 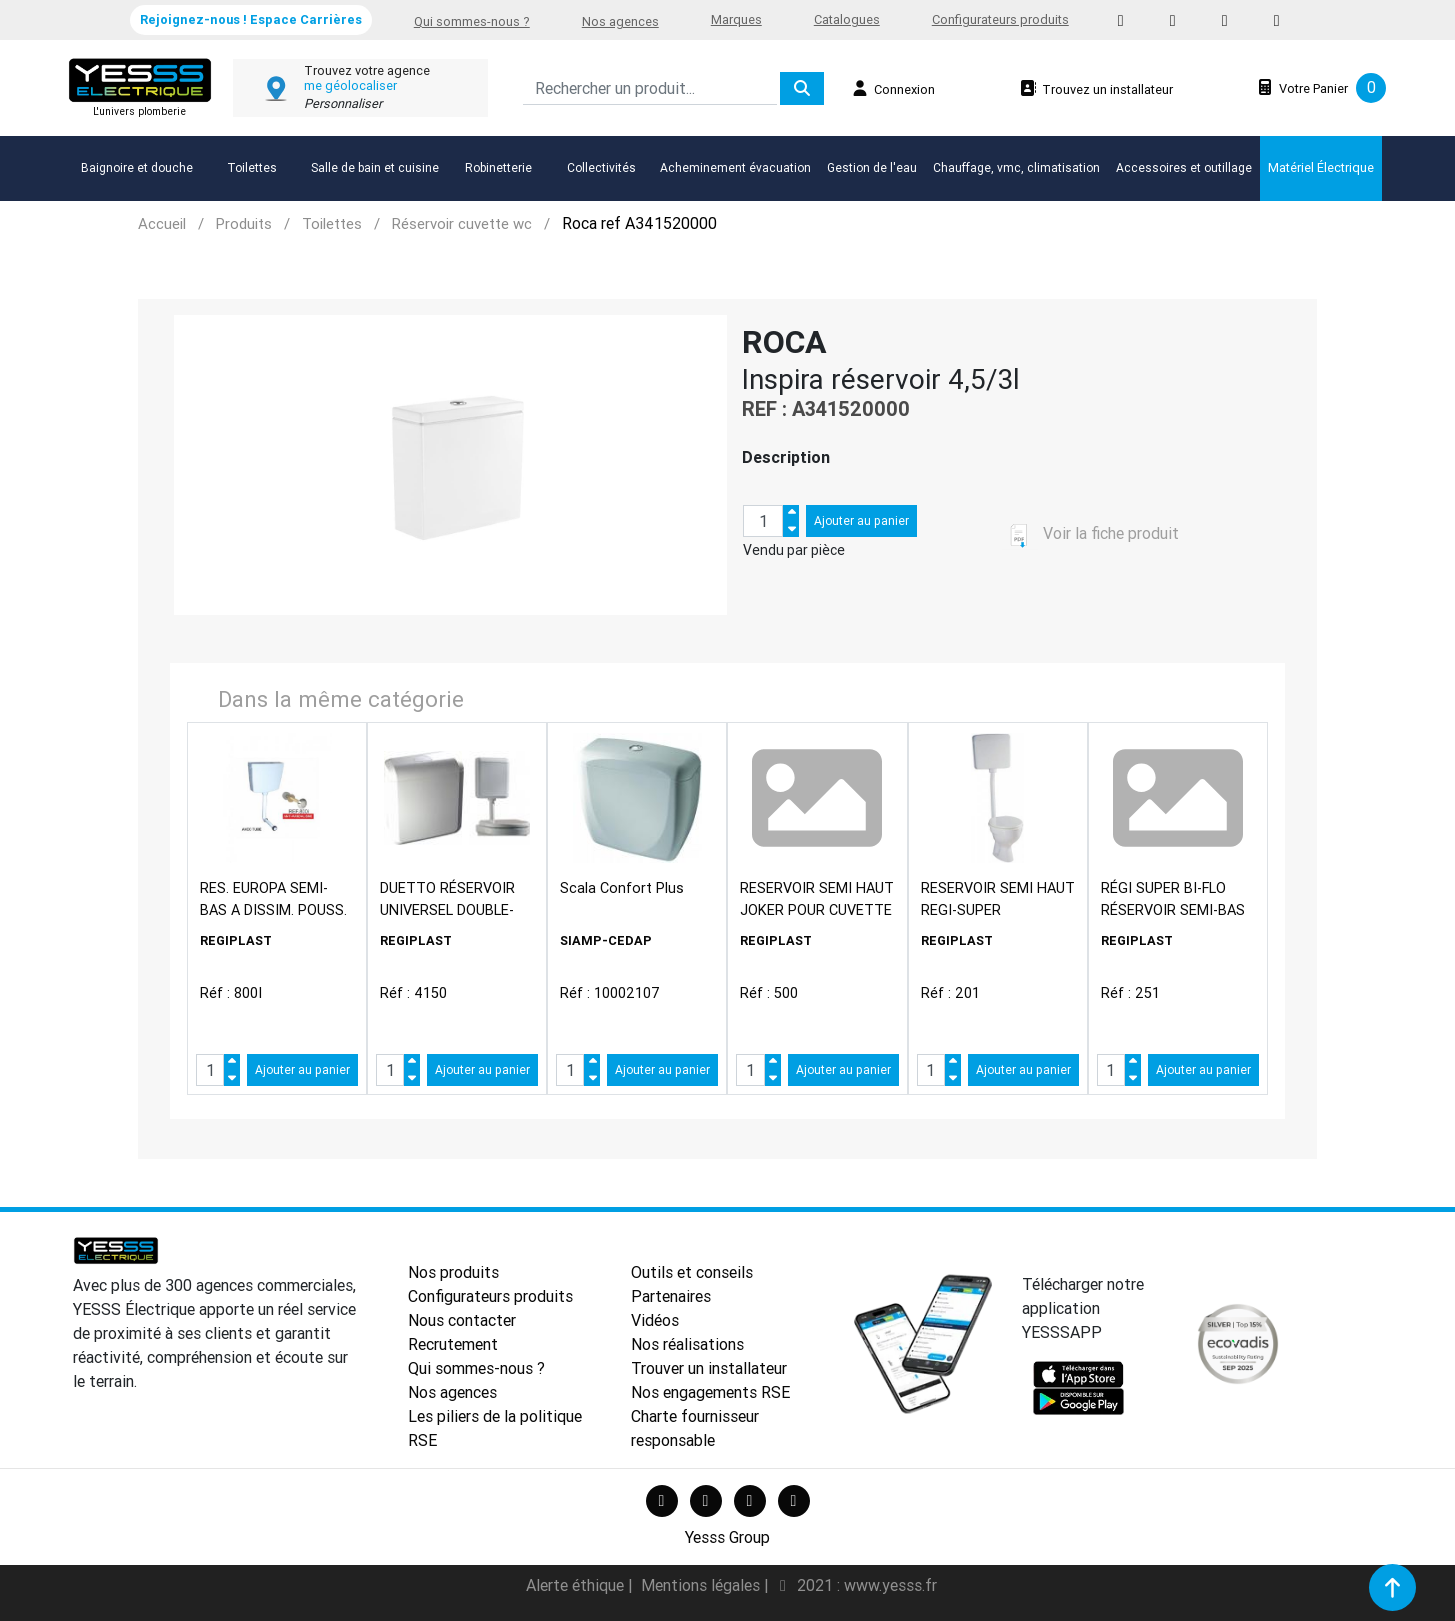 I want to click on Baignoire et douche, so click(x=137, y=167).